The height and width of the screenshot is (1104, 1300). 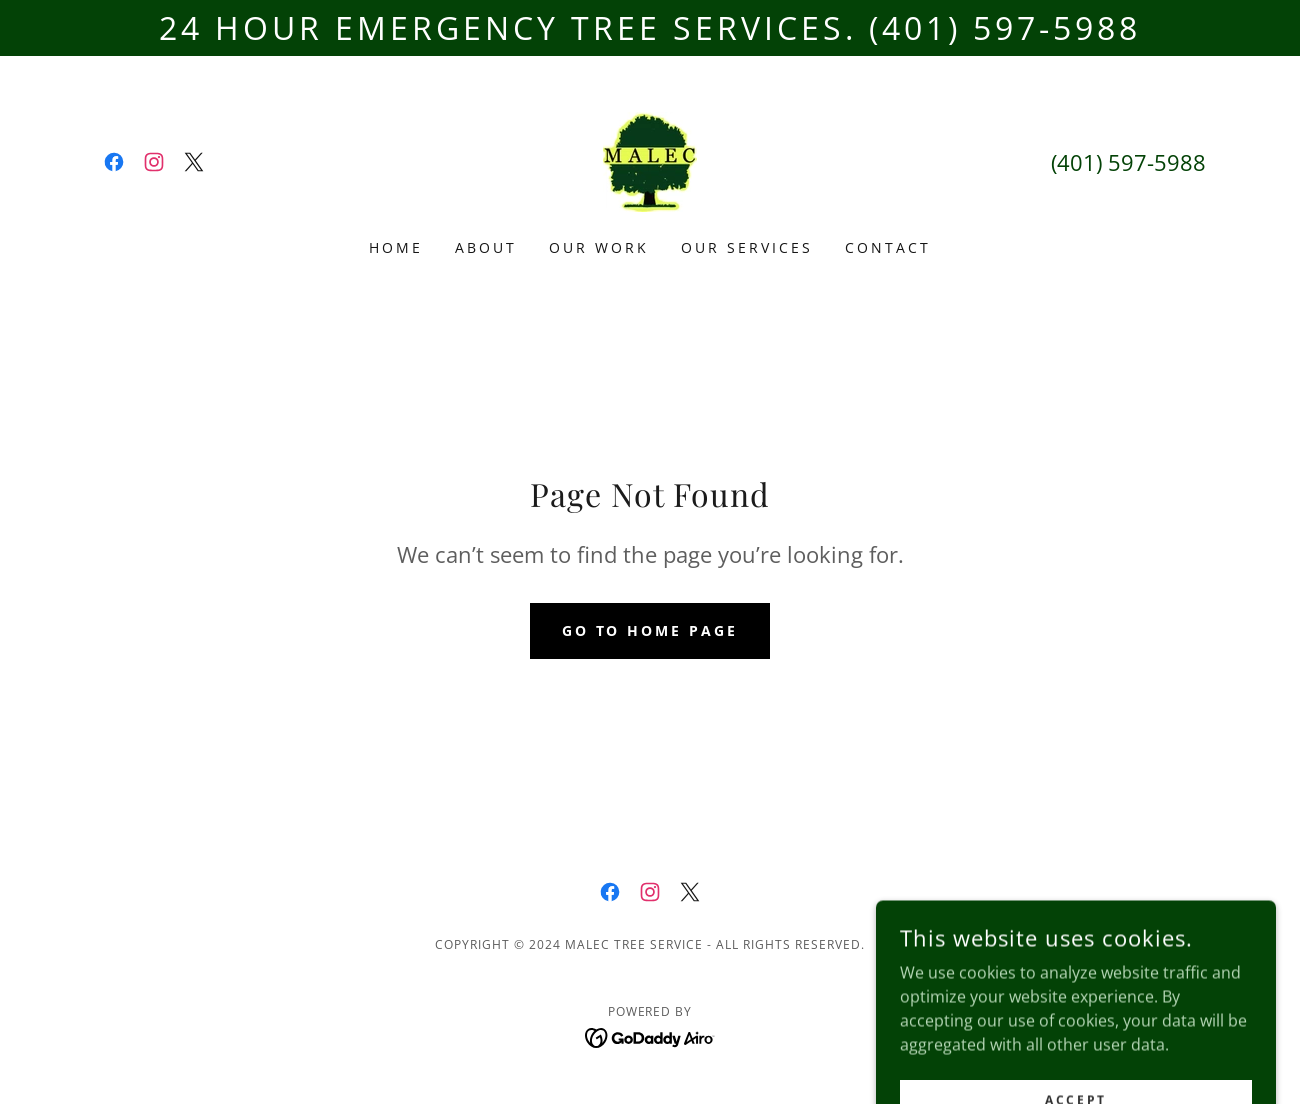 What do you see at coordinates (650, 630) in the screenshot?
I see `Go To Home Page` at bounding box center [650, 630].